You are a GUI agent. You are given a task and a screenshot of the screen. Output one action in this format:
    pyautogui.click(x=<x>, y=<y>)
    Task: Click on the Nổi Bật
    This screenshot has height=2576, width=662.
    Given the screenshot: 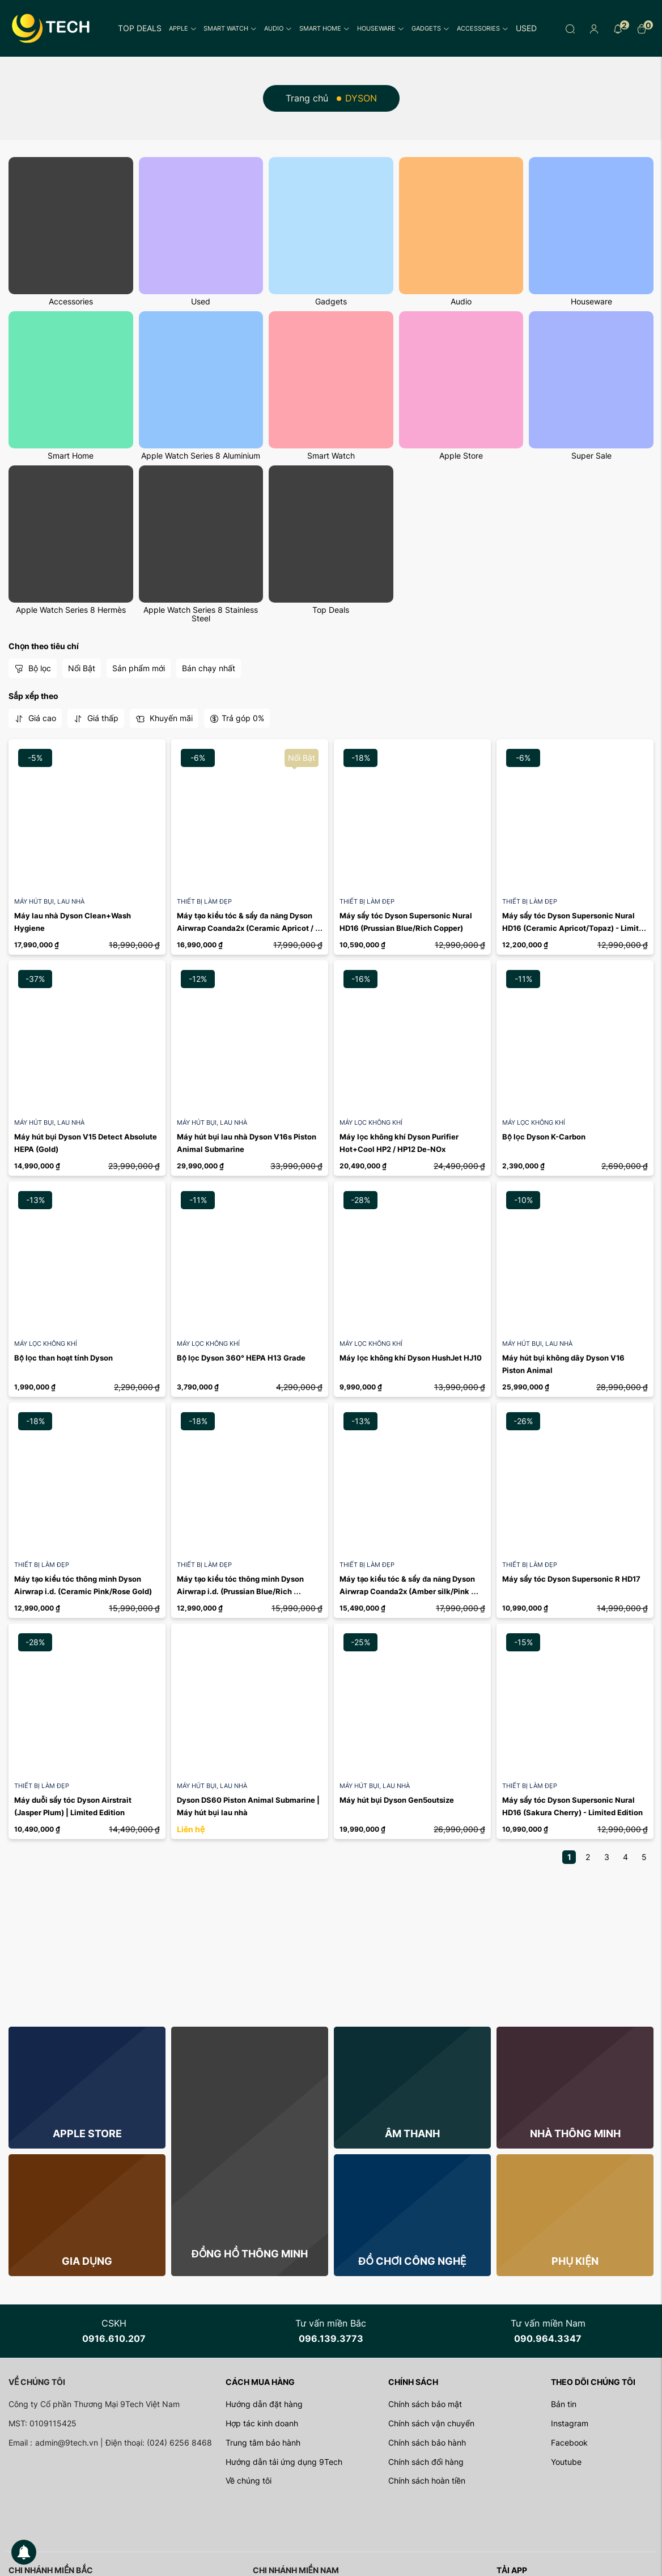 What is the action you would take?
    pyautogui.click(x=81, y=668)
    